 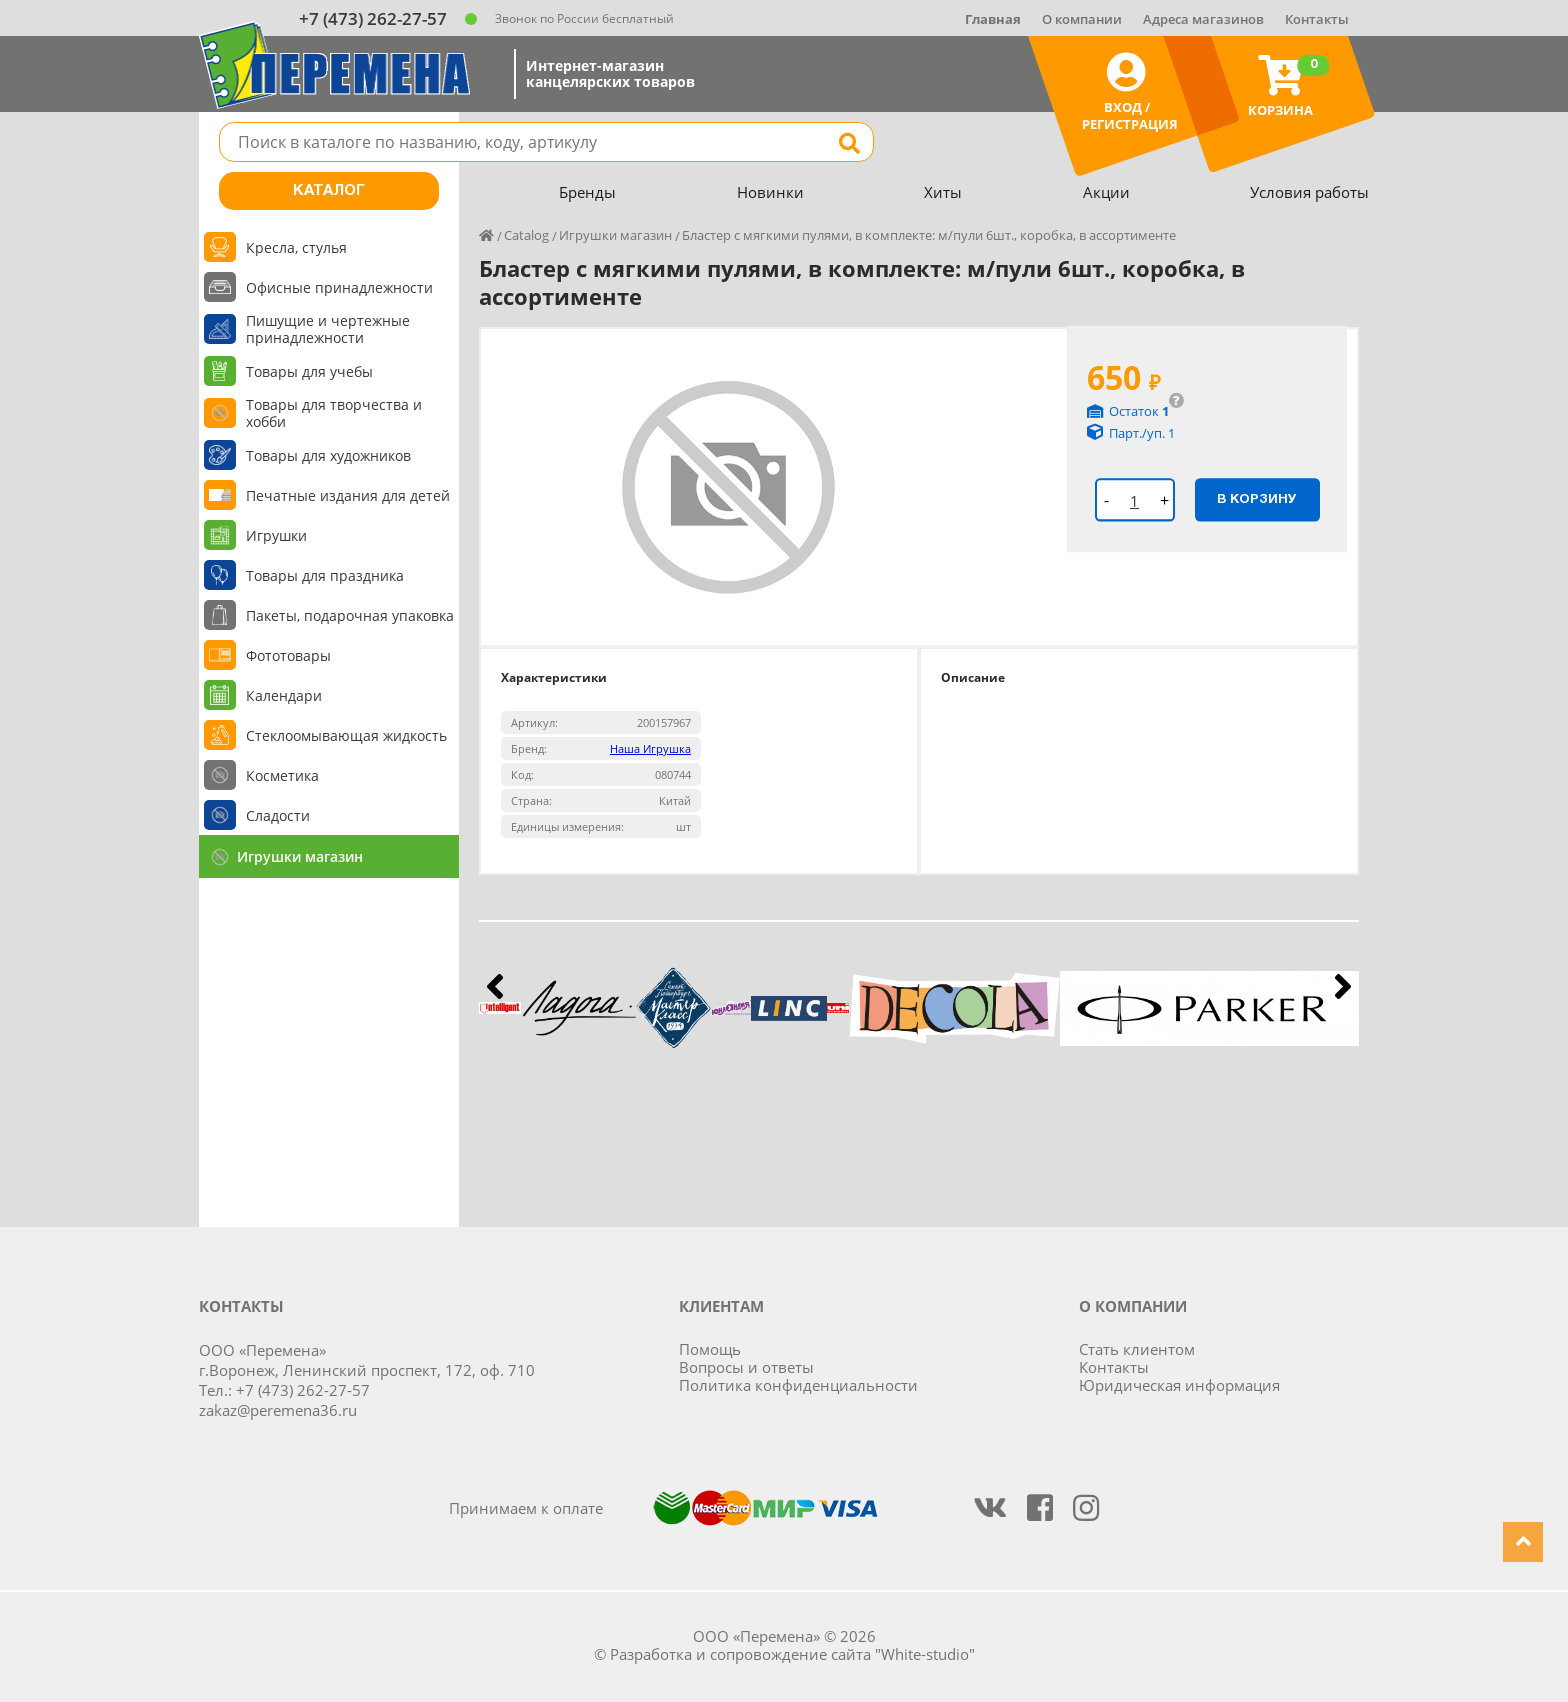 What do you see at coordinates (309, 371) in the screenshot?
I see `Товары для учебы` at bounding box center [309, 371].